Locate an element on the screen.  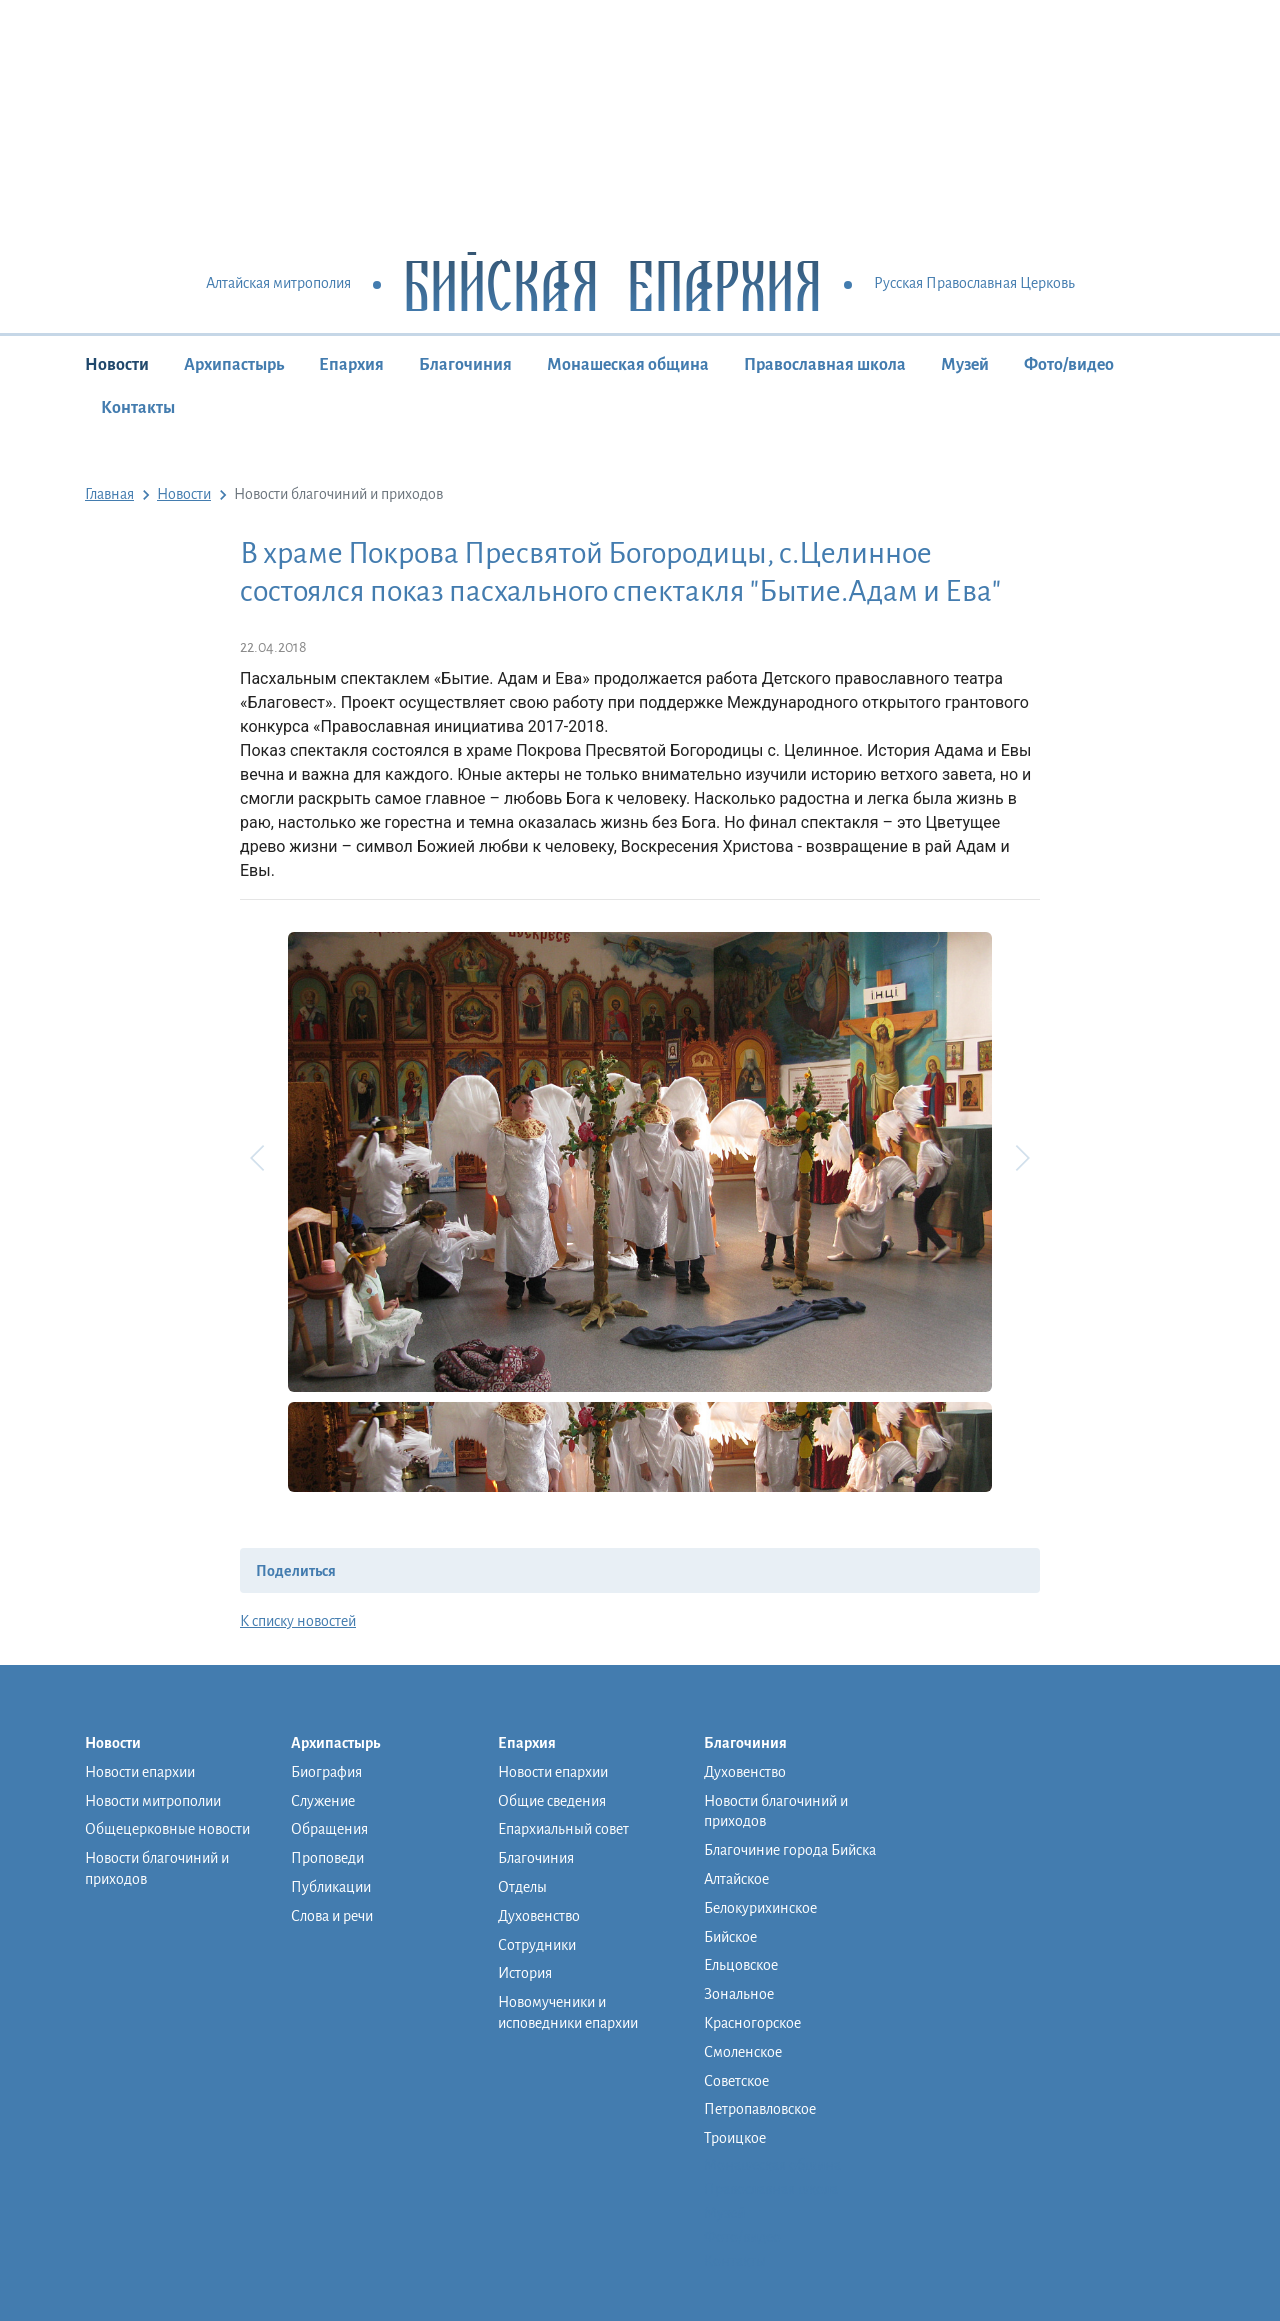
Алтайское is located at coordinates (736, 1879).